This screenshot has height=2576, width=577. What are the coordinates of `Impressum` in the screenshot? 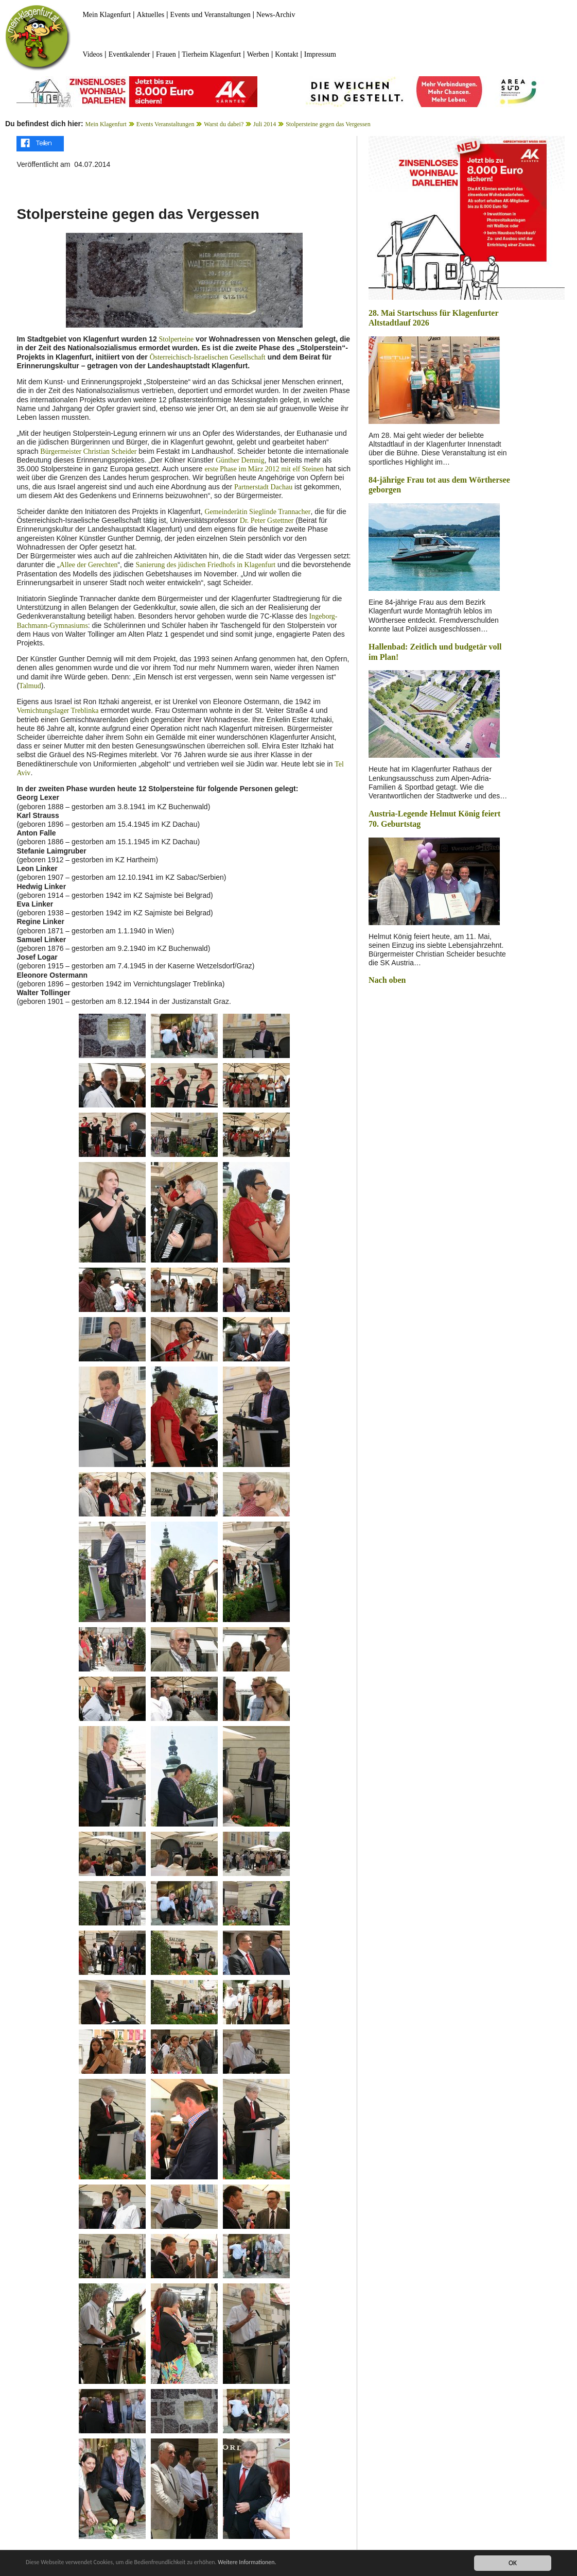 It's located at (320, 54).